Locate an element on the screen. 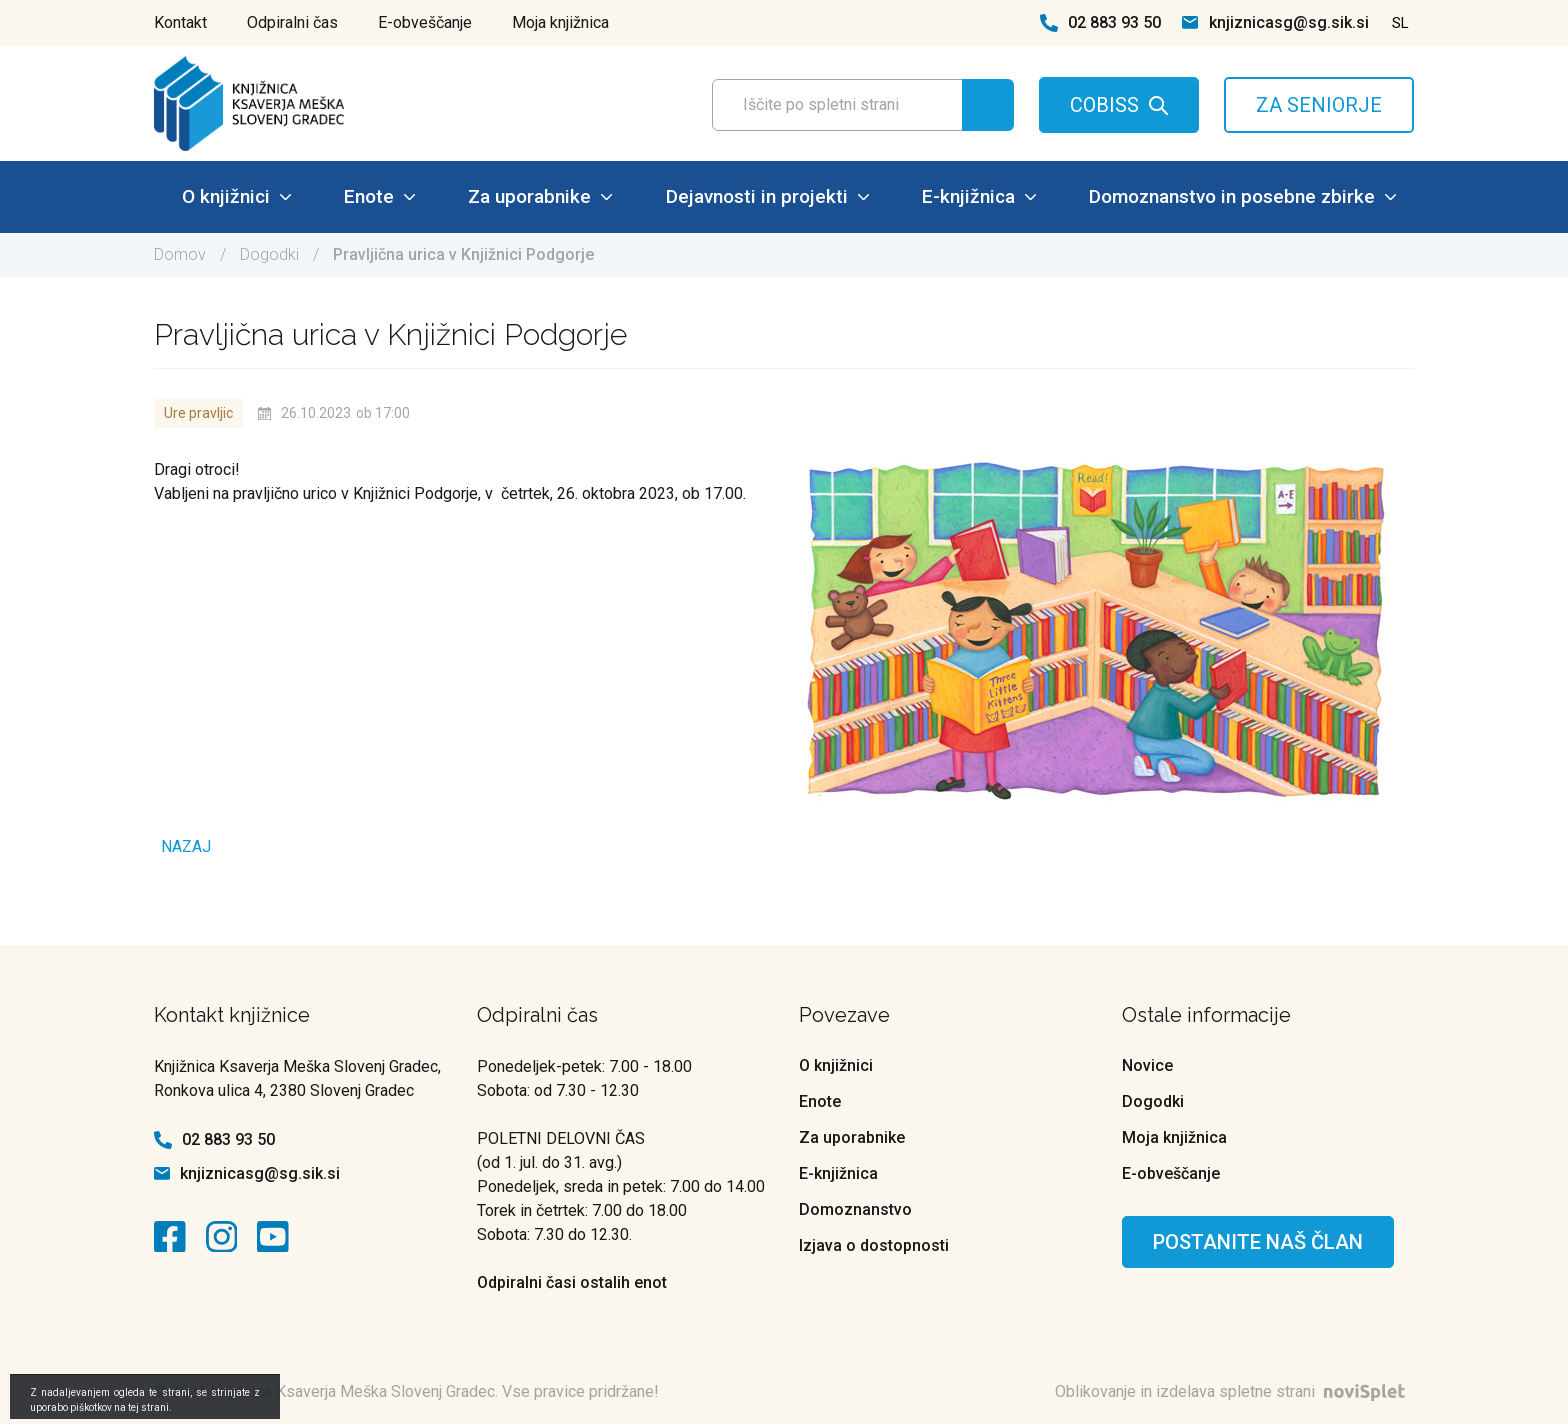  Odpiralni čas is located at coordinates (292, 22).